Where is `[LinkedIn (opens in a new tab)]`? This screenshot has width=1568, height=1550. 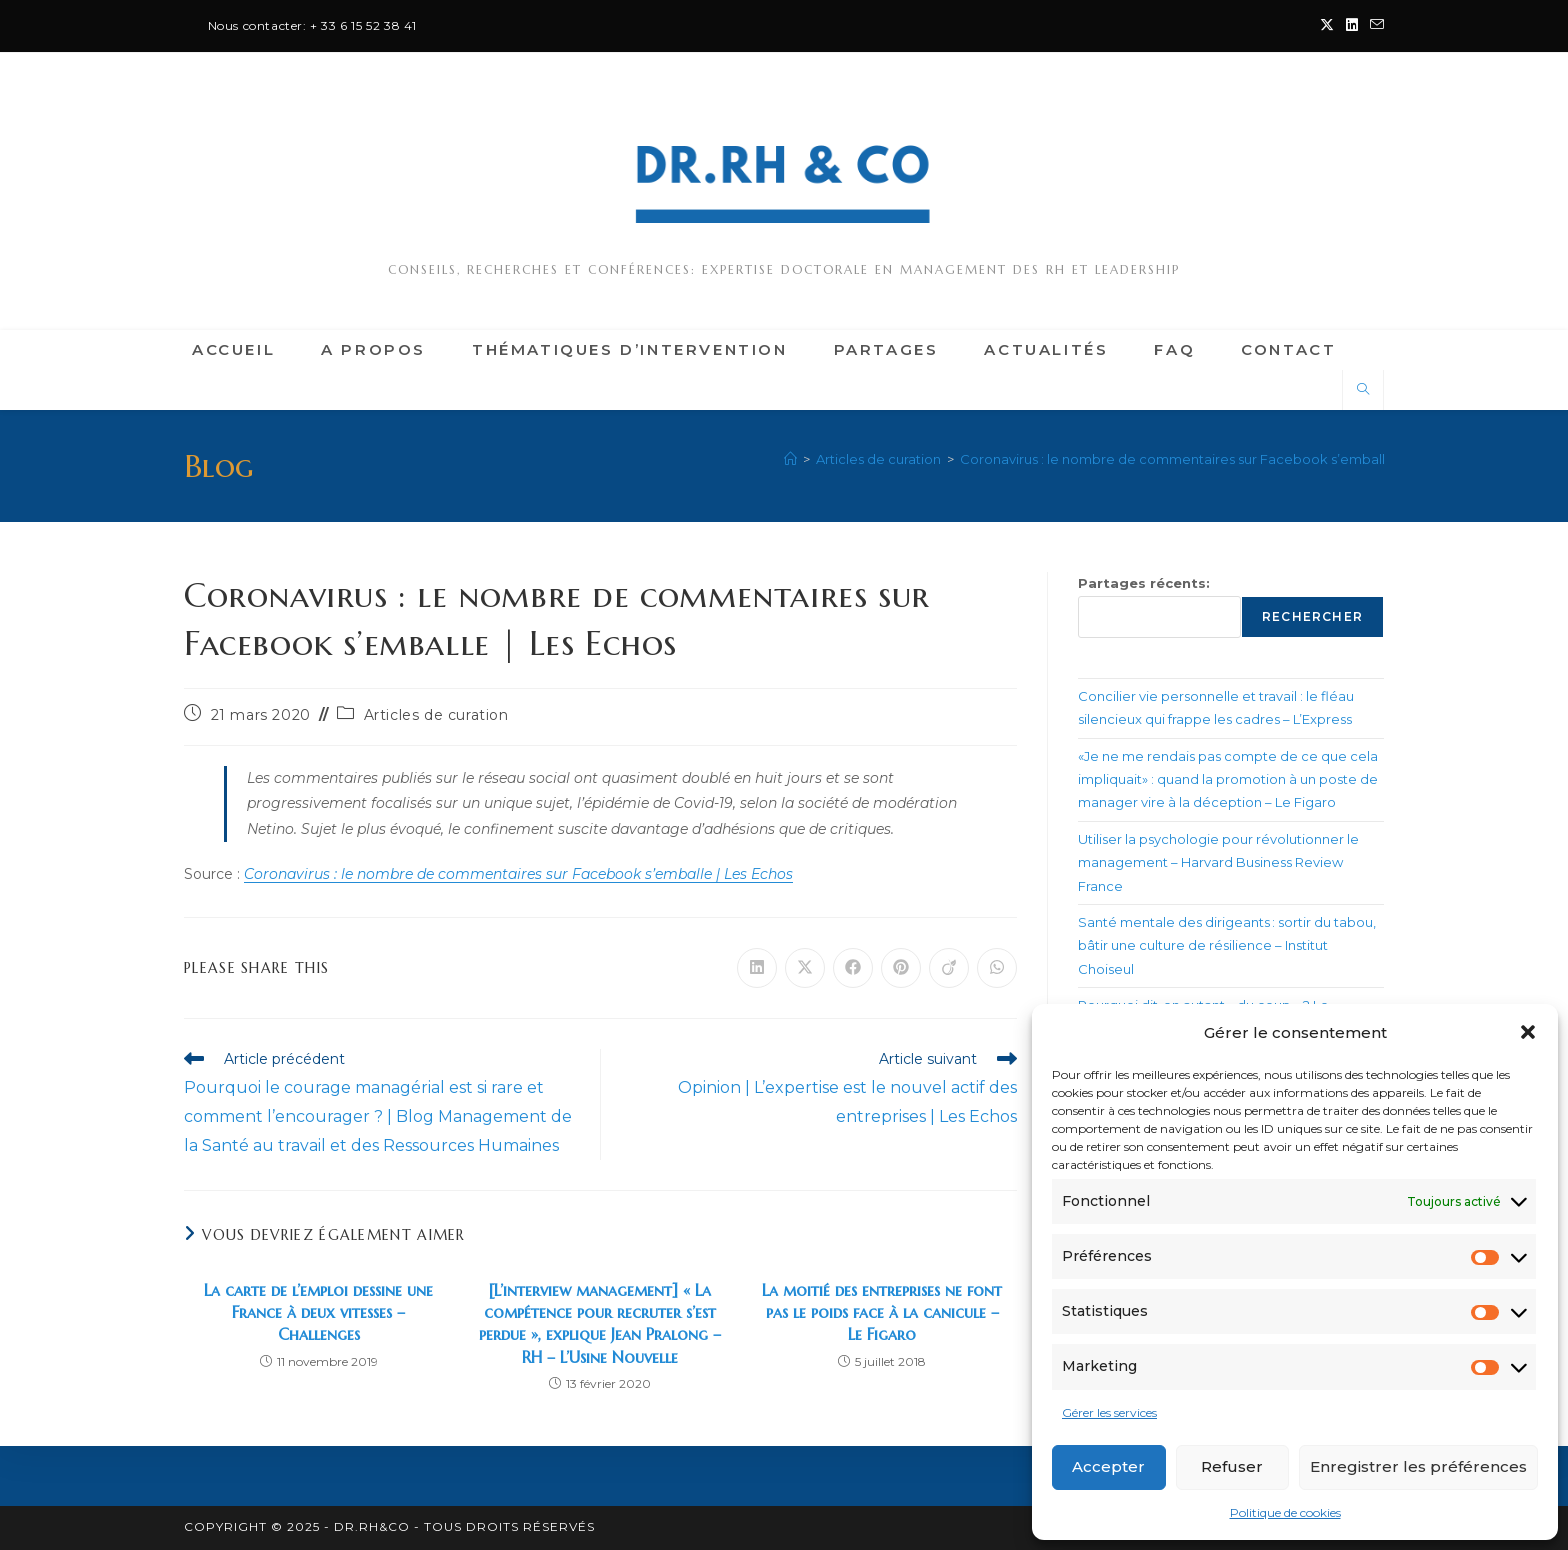 [LinkedIn (opens in a new tab)] is located at coordinates (1352, 26).